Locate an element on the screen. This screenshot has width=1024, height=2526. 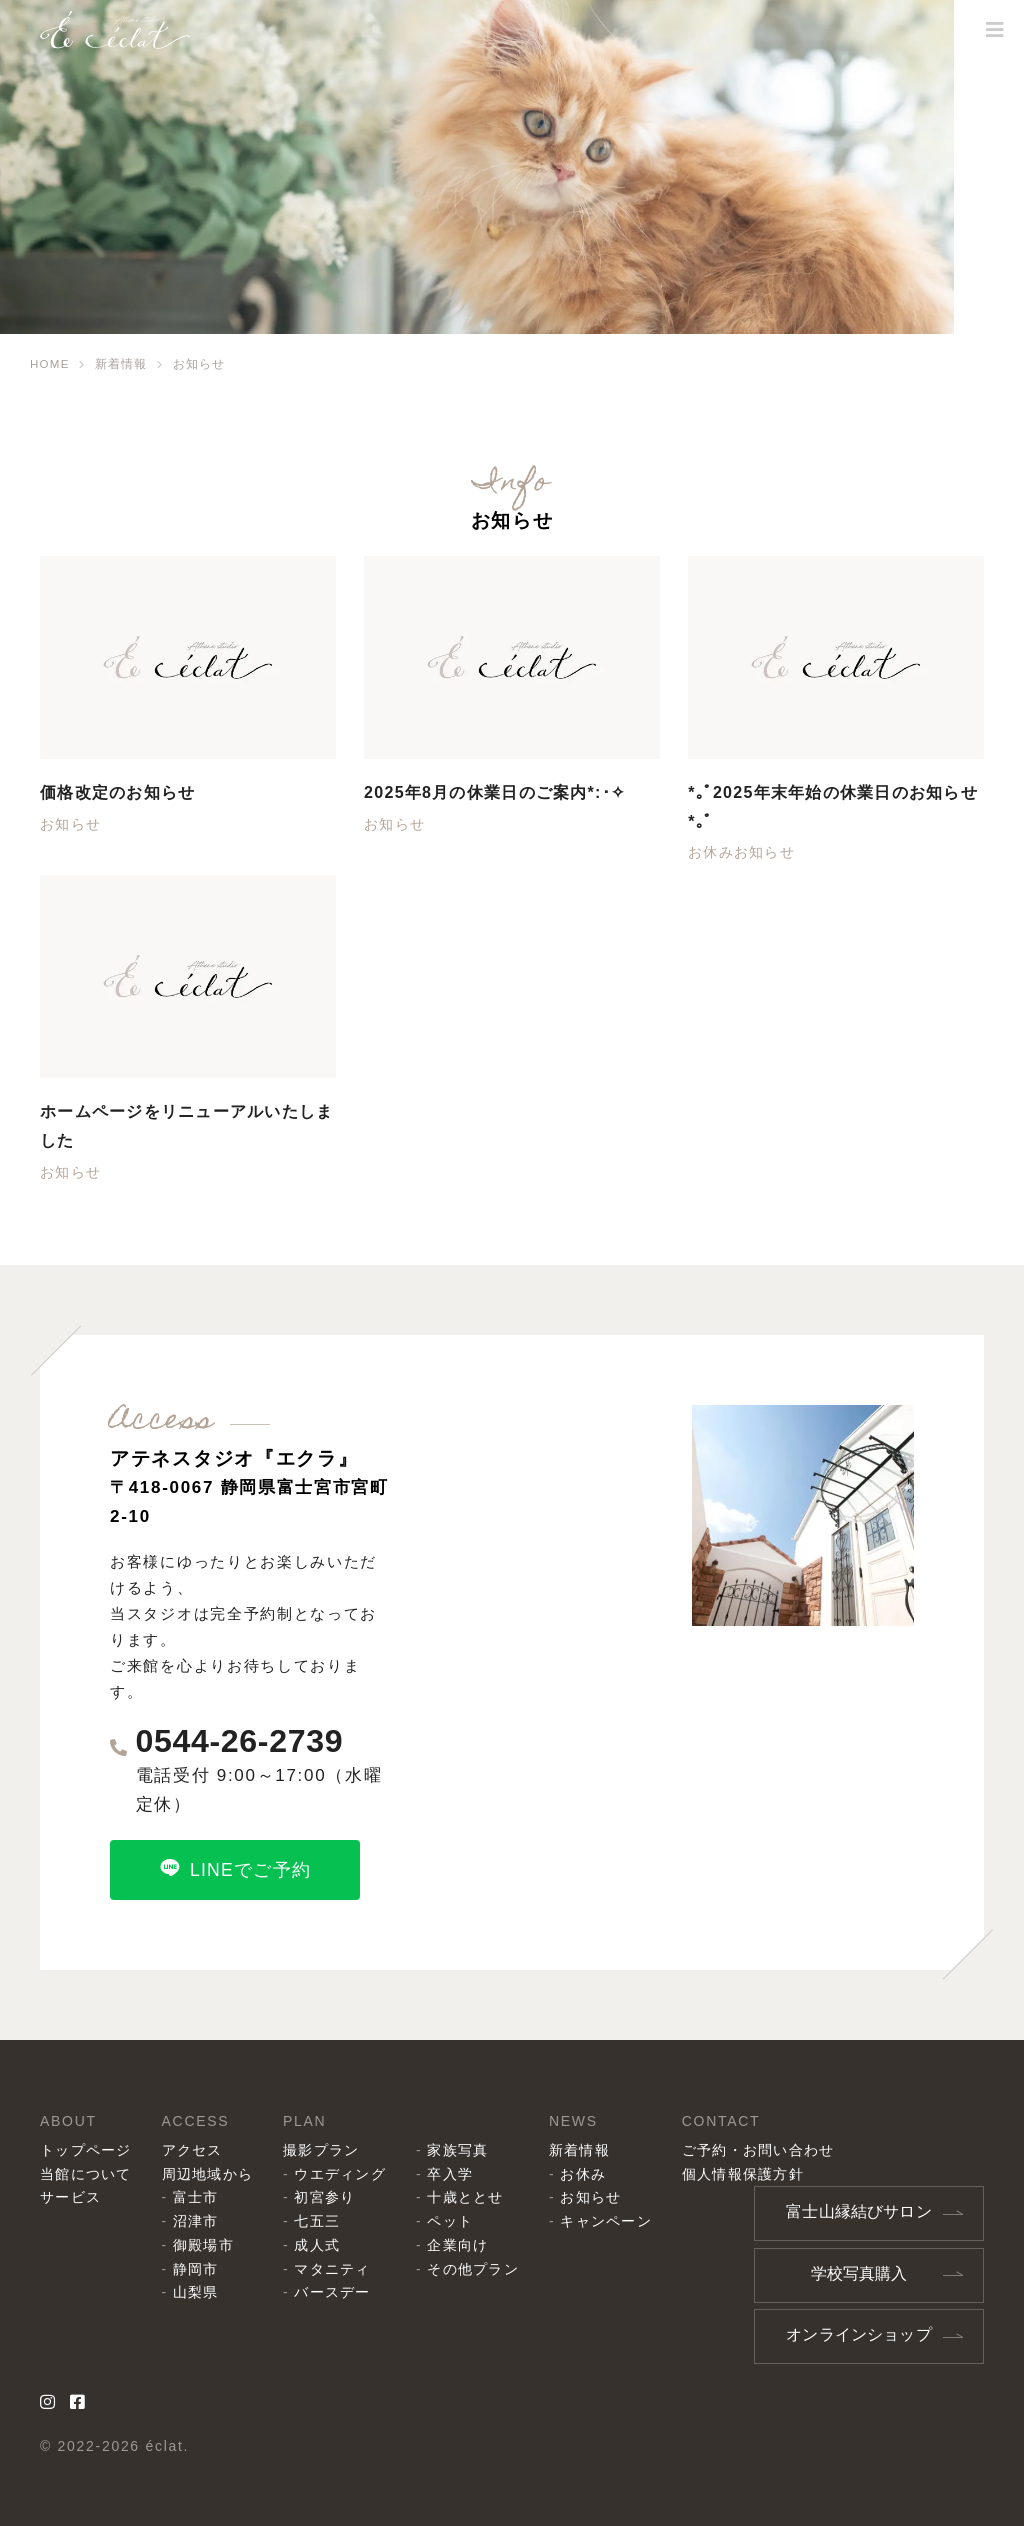
アクセス is located at coordinates (195, 2152).